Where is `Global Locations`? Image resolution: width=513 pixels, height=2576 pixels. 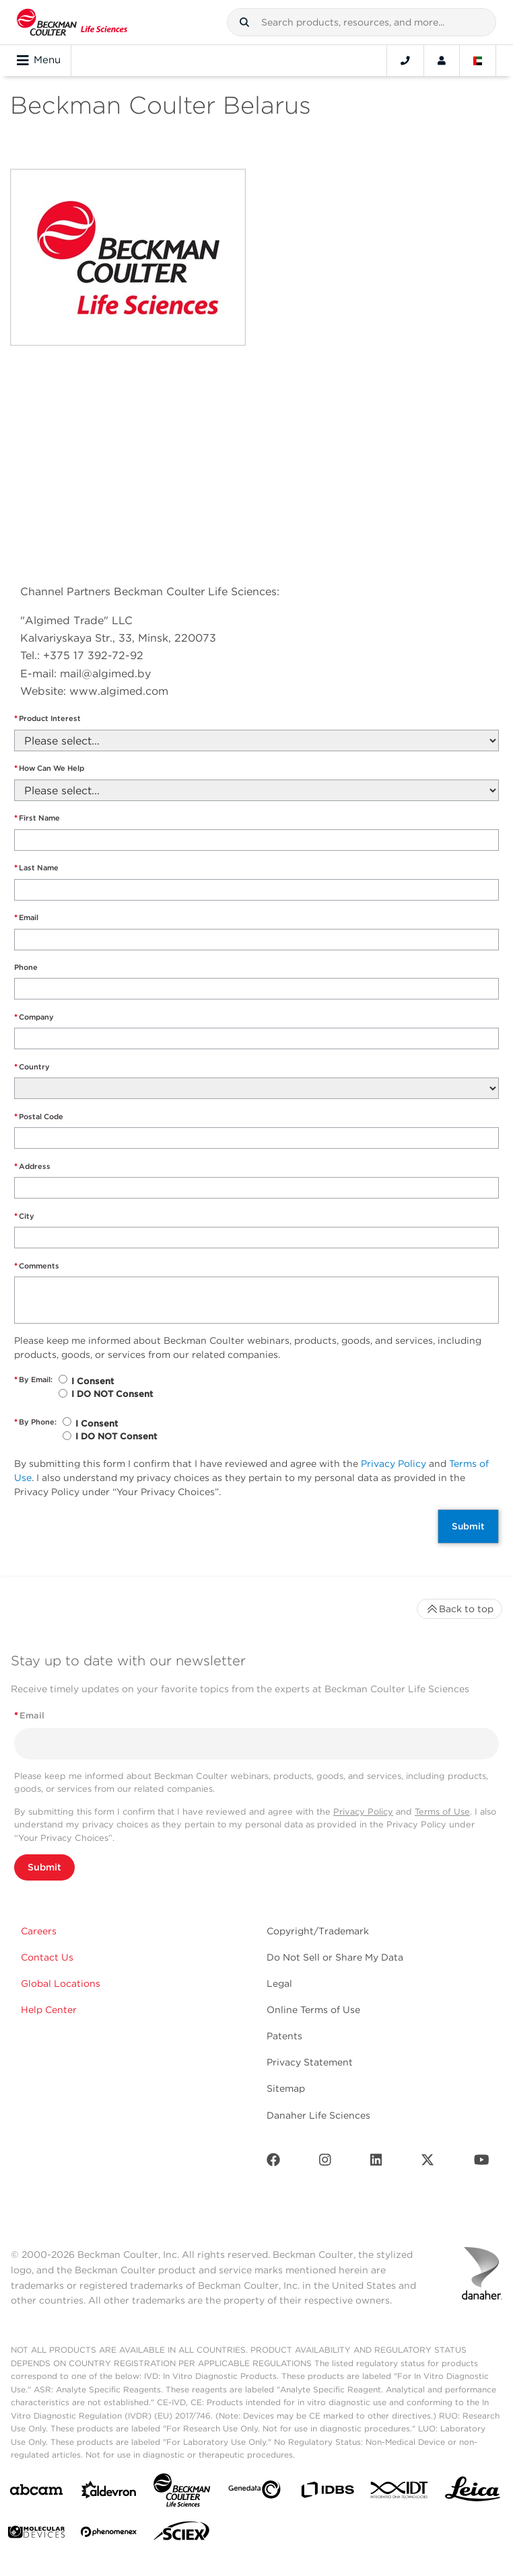
Global Locations is located at coordinates (60, 1983).